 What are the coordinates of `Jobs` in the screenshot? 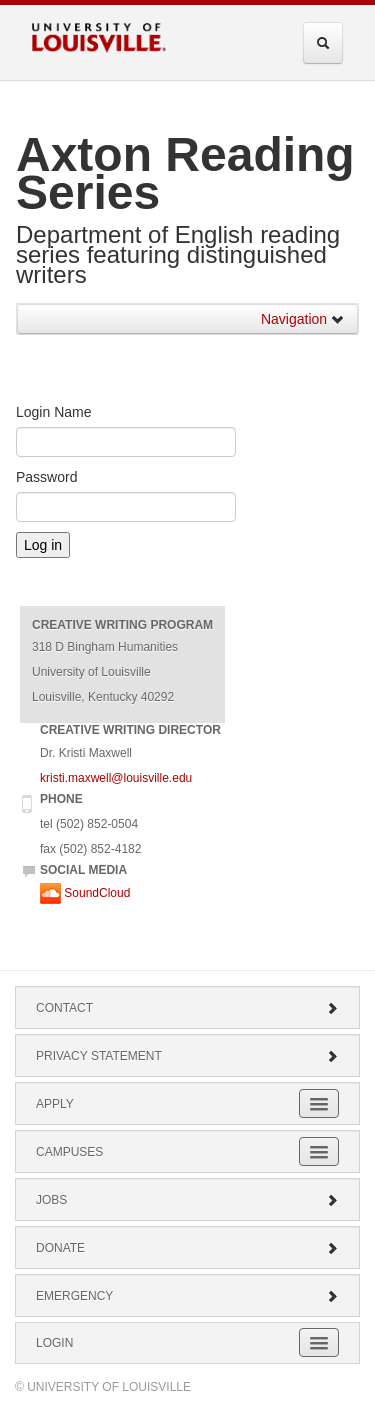 It's located at (187, 1200).